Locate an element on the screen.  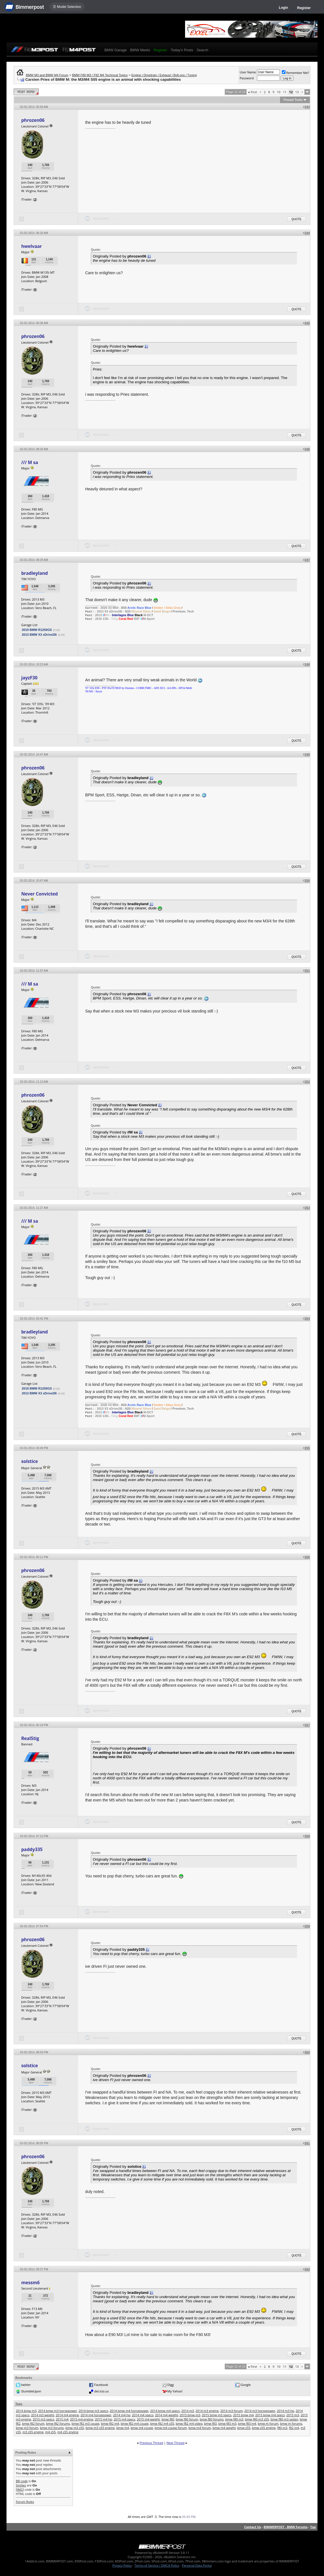
2019 BMW R1250GS is located at coordinates (37, 629).